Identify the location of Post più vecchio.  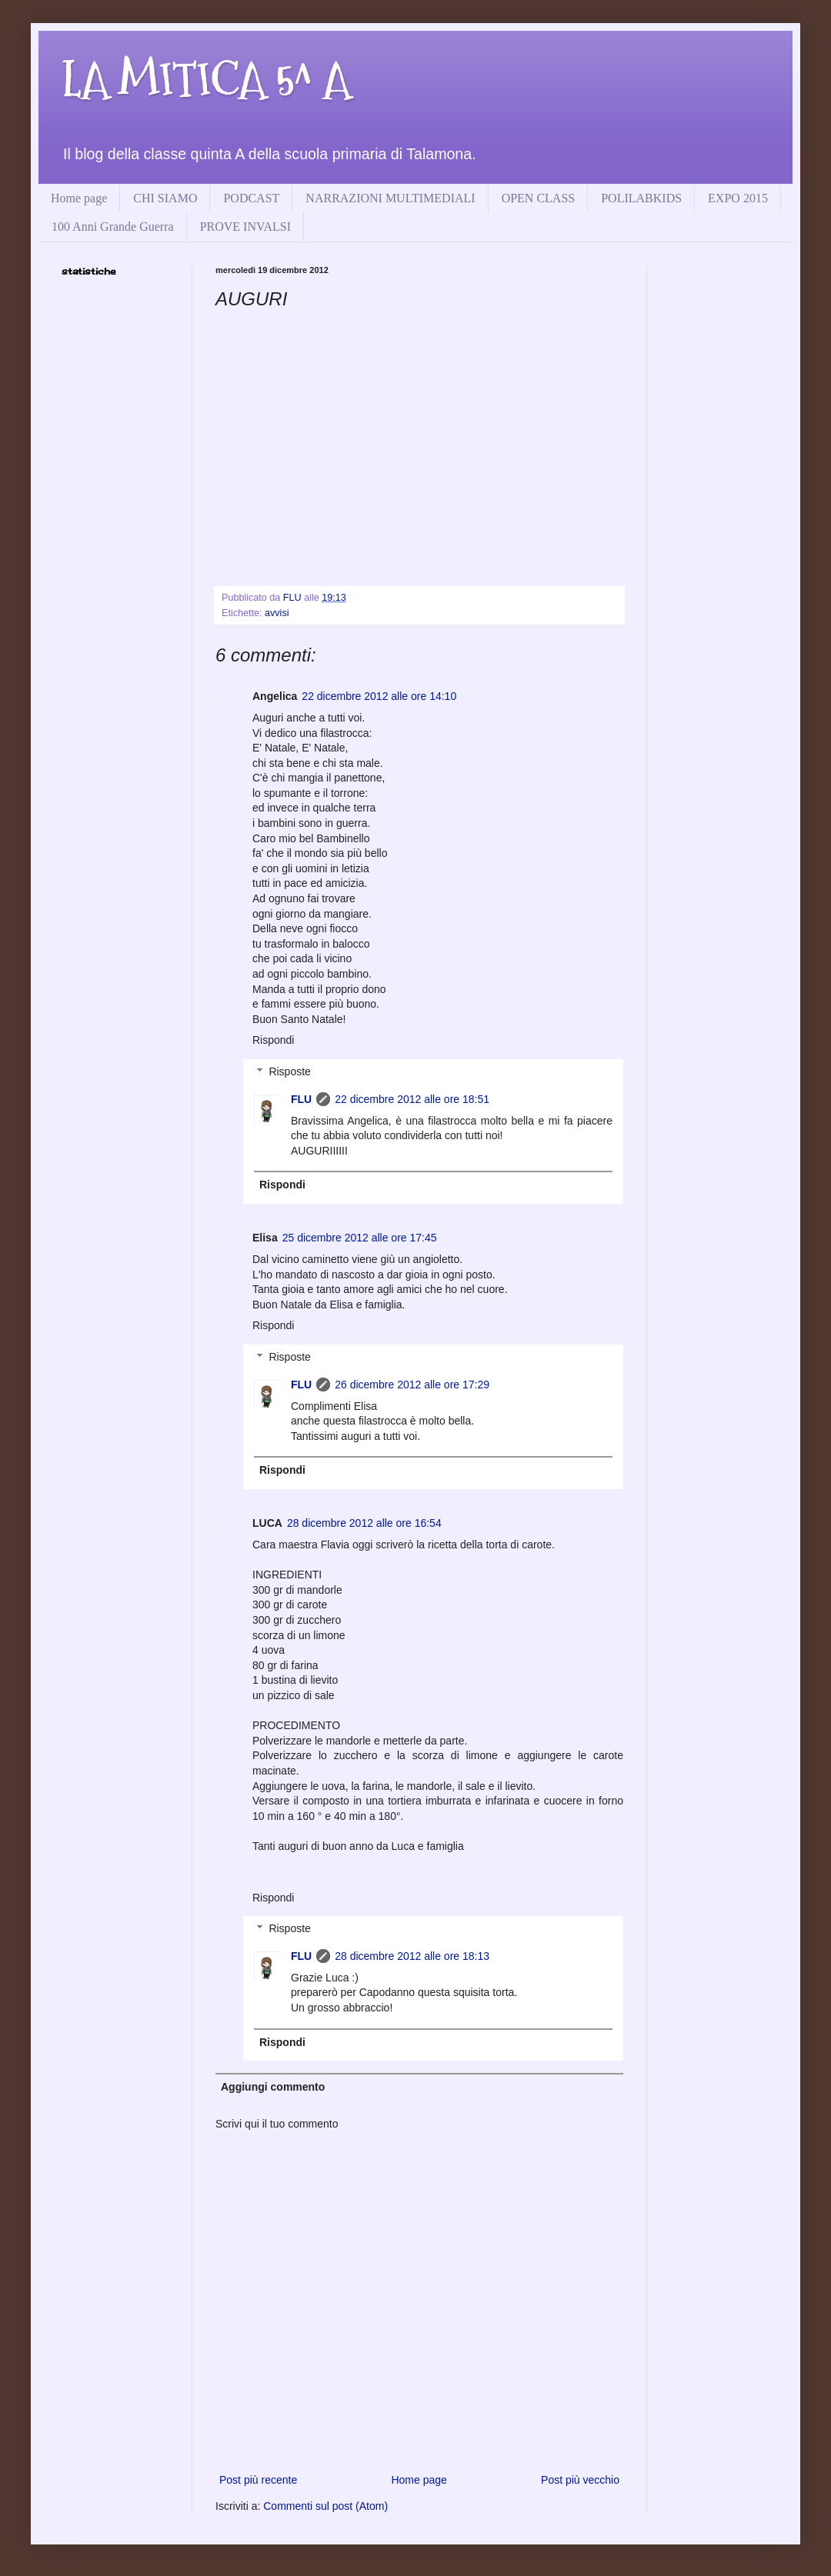
(580, 2480).